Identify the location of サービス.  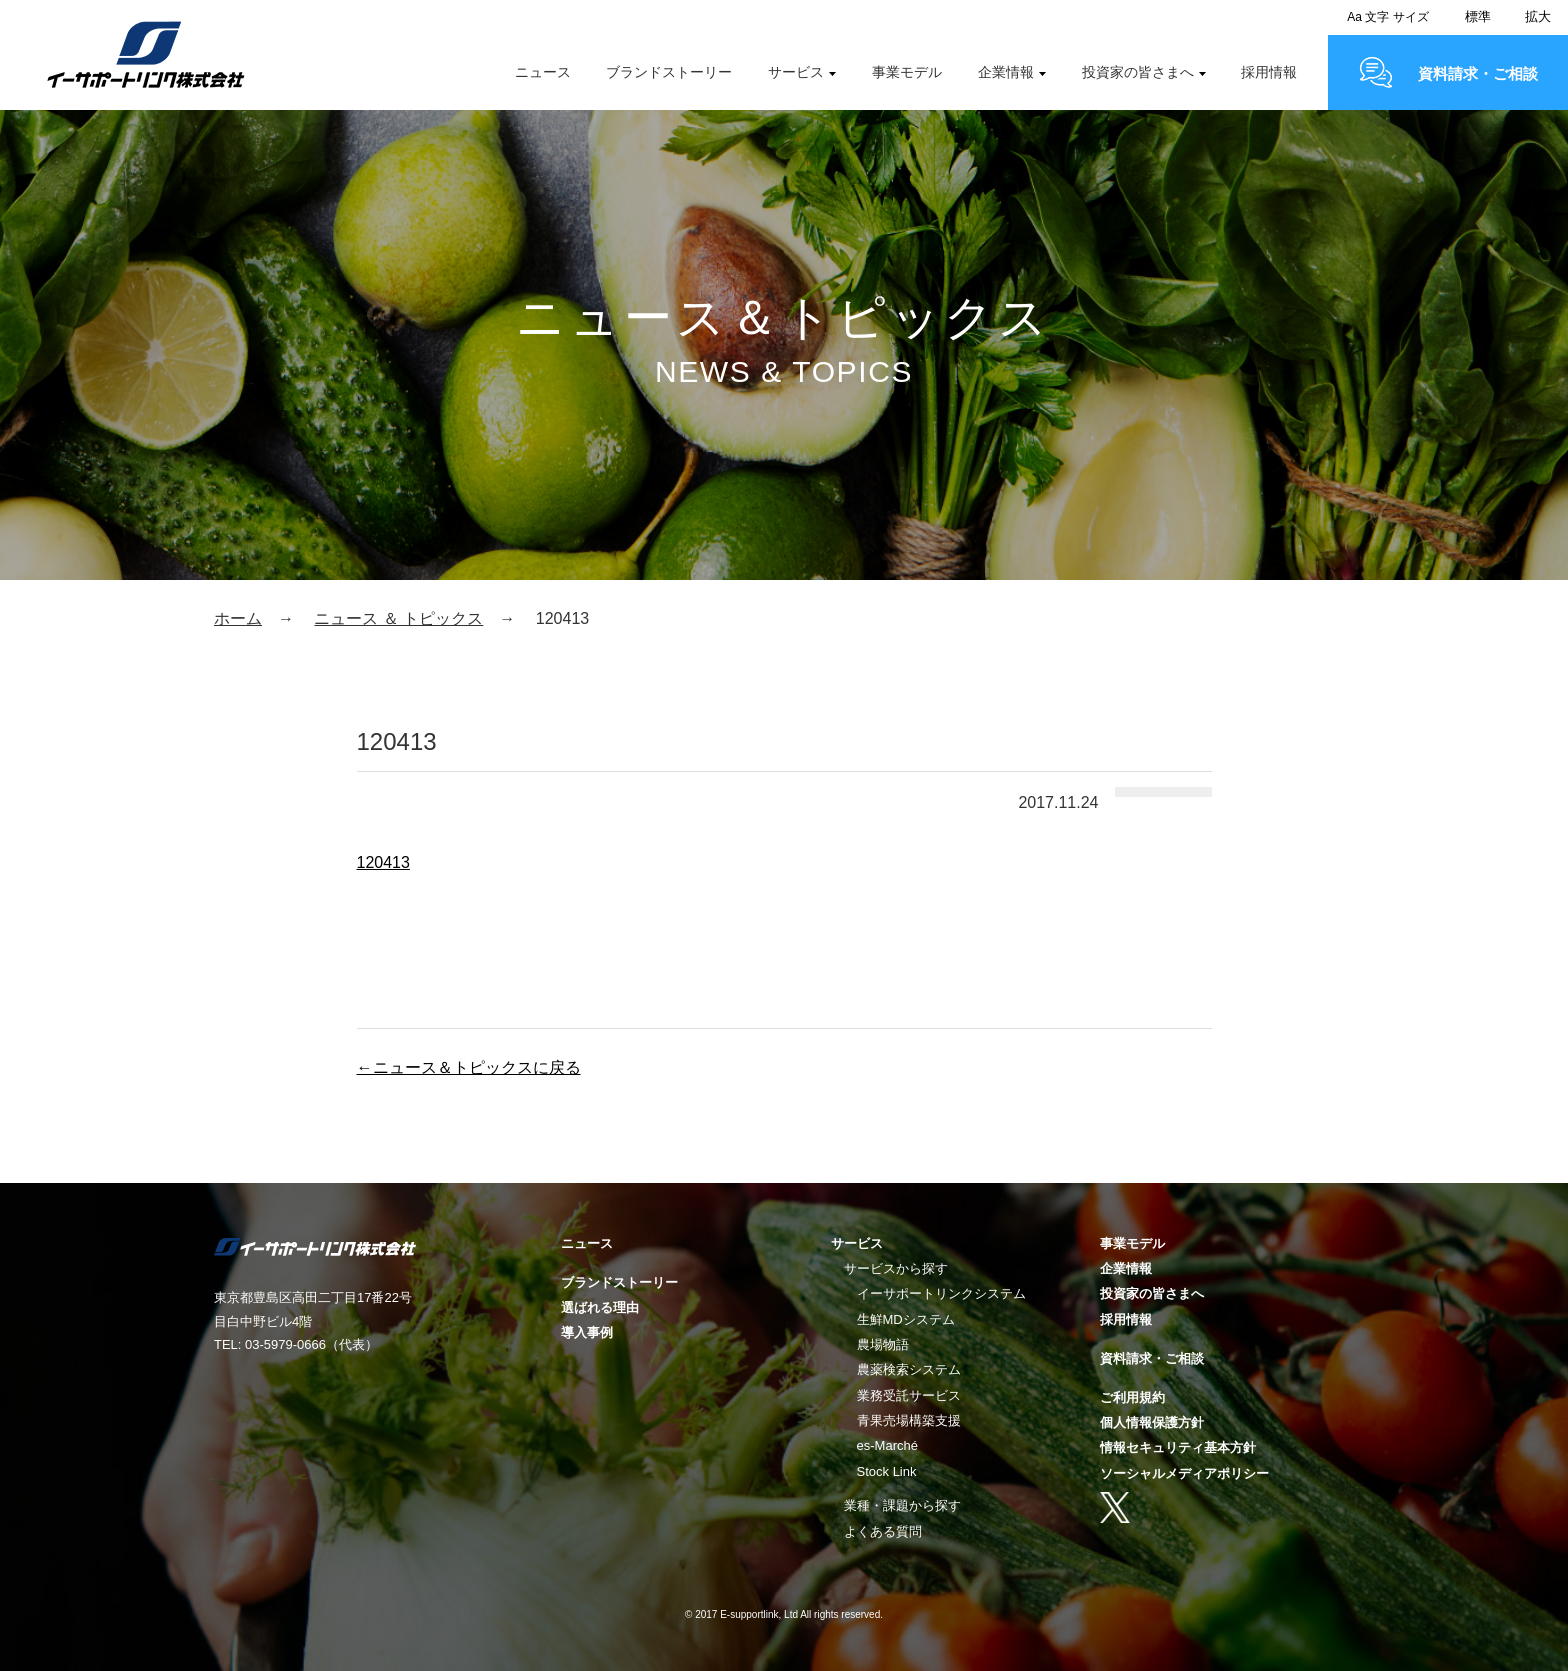
(796, 72).